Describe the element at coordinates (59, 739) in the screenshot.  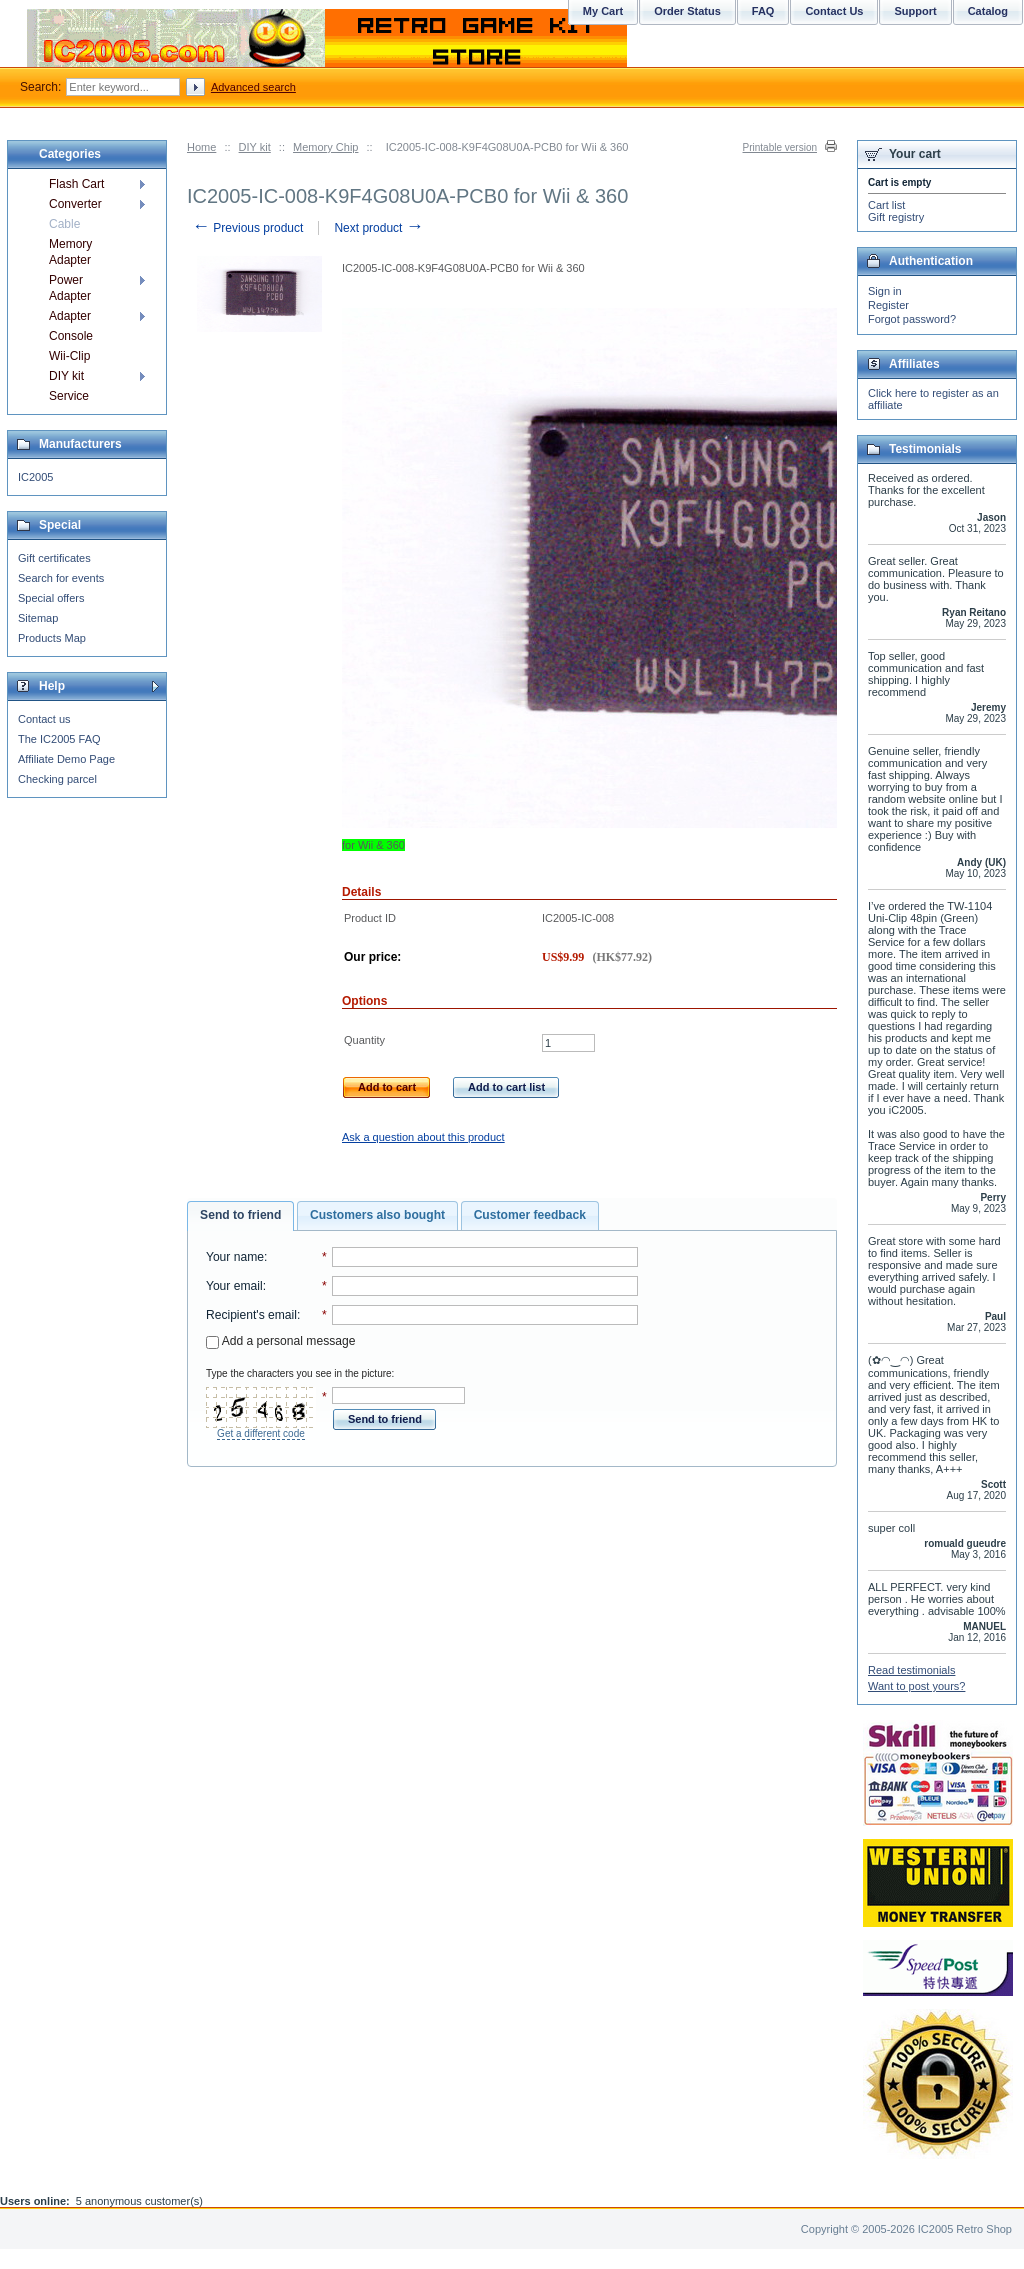
I see `The IC2005 FAQ` at that location.